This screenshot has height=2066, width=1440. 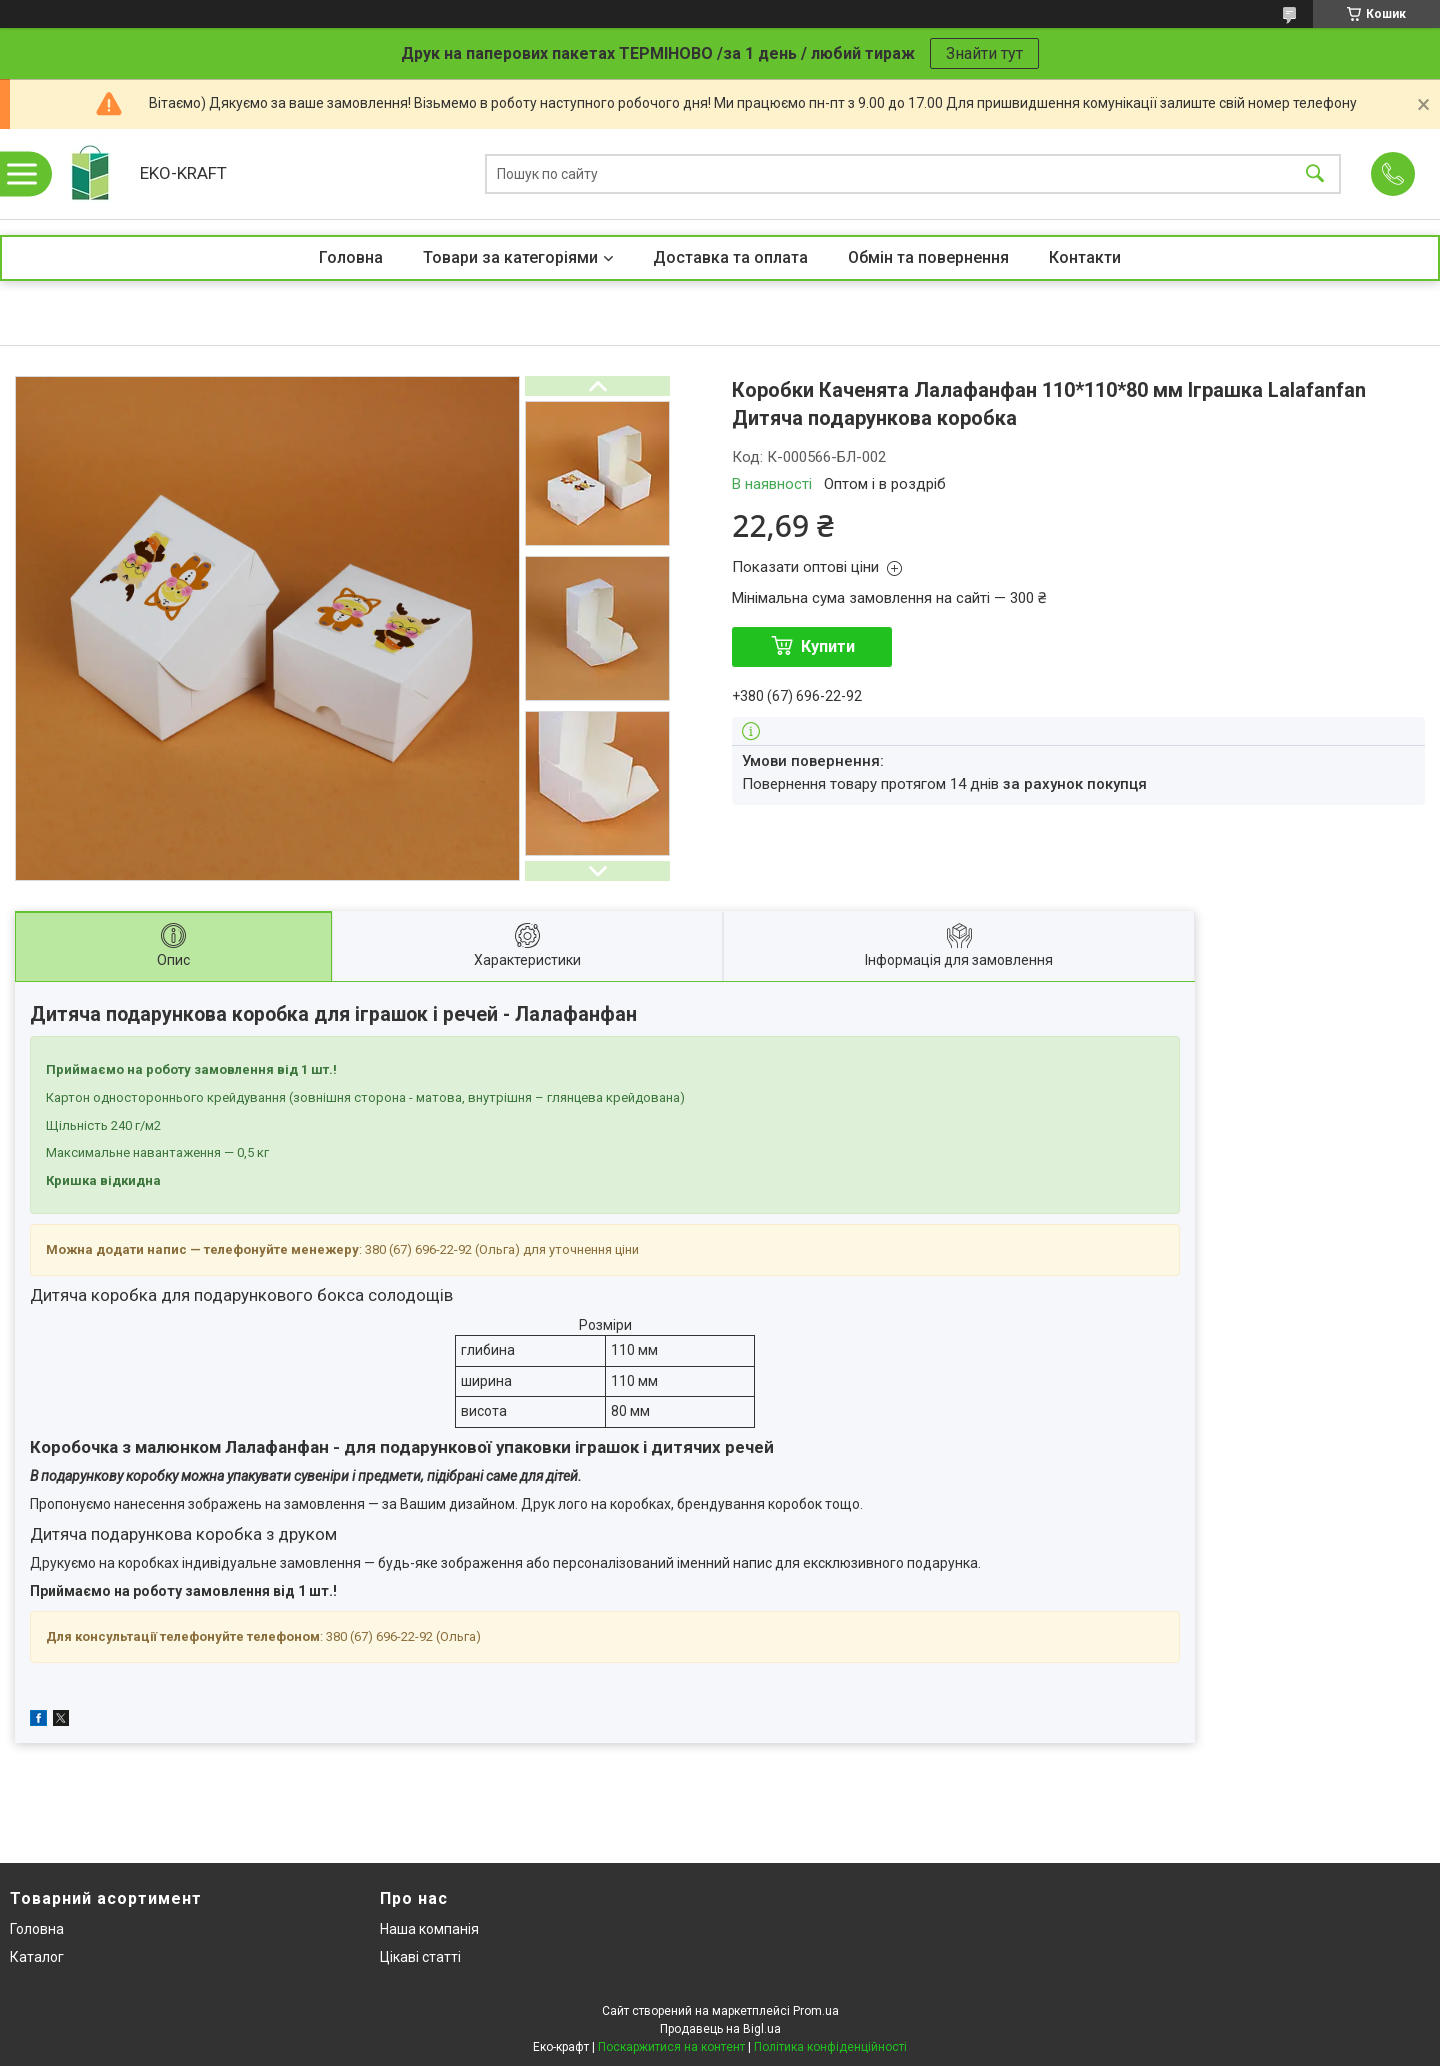 What do you see at coordinates (429, 1929) in the screenshot?
I see `Наша компанія` at bounding box center [429, 1929].